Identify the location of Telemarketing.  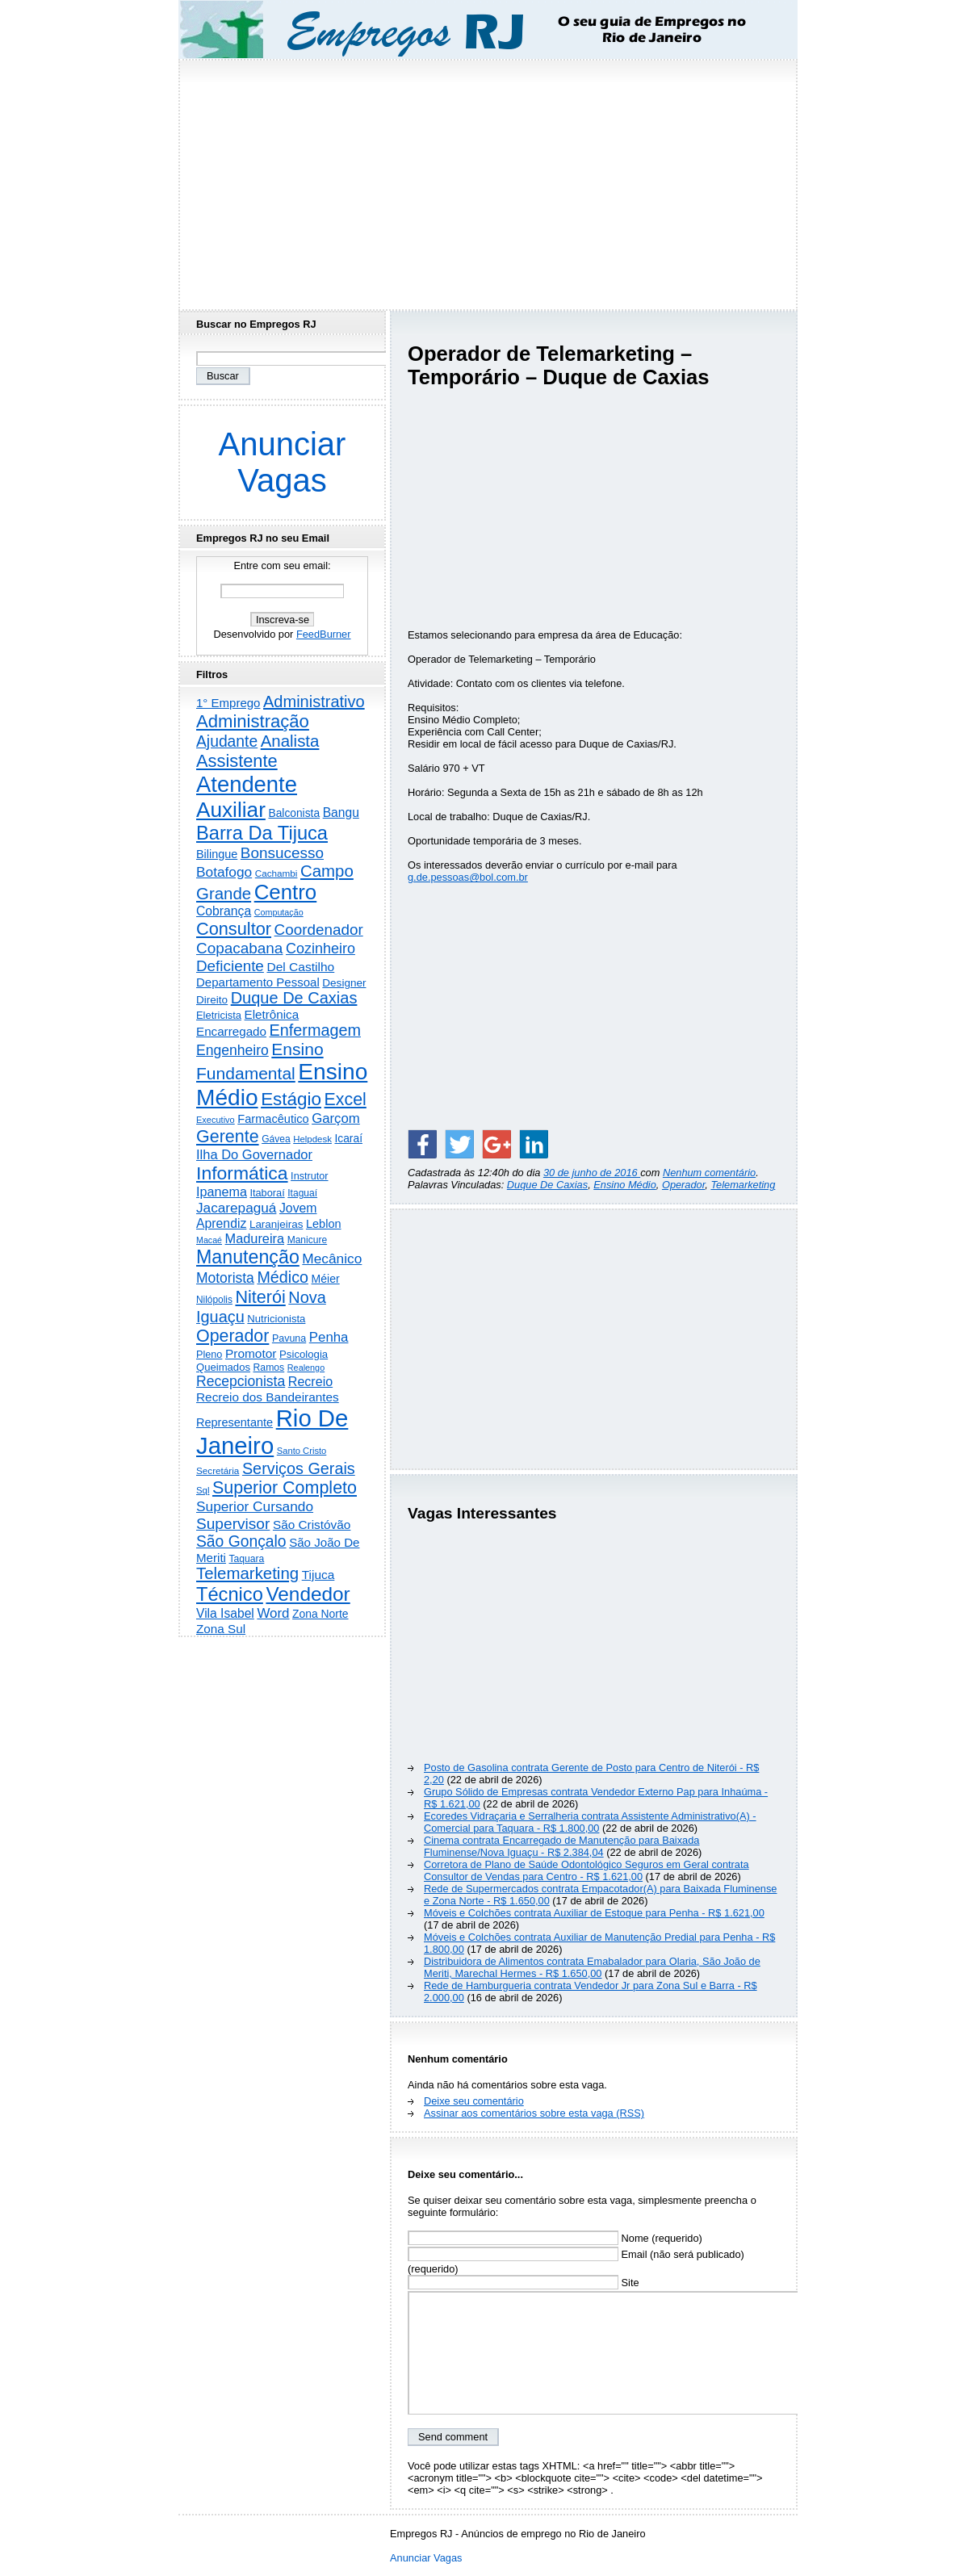
(742, 1185).